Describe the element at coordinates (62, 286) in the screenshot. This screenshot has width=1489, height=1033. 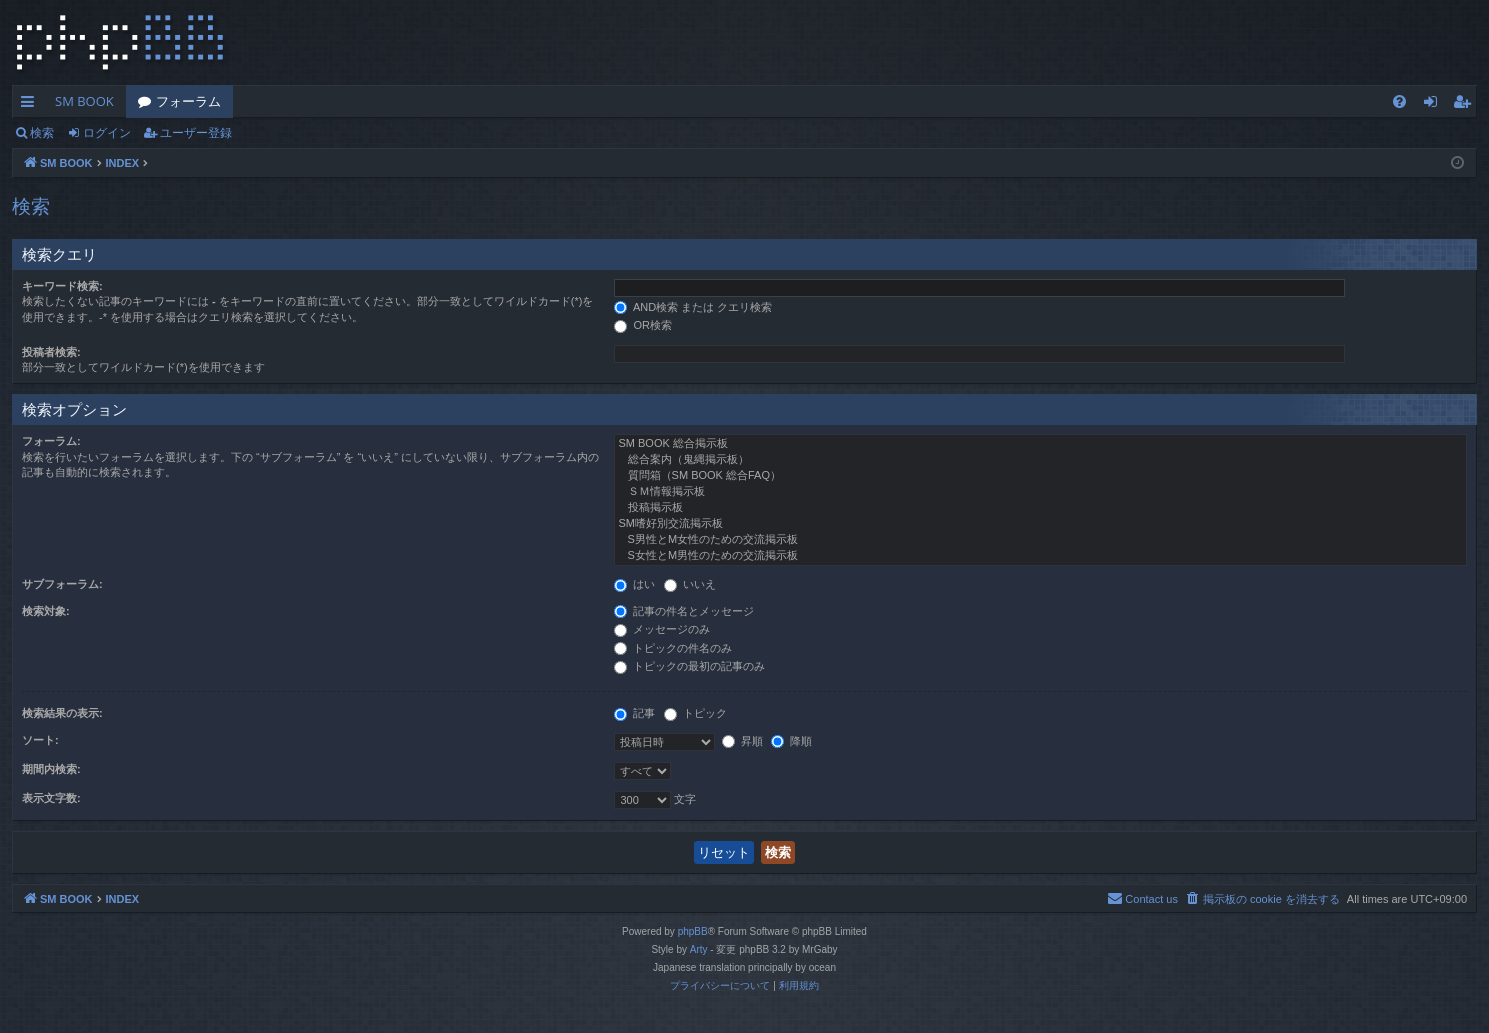
I see `キーワード検索:` at that location.